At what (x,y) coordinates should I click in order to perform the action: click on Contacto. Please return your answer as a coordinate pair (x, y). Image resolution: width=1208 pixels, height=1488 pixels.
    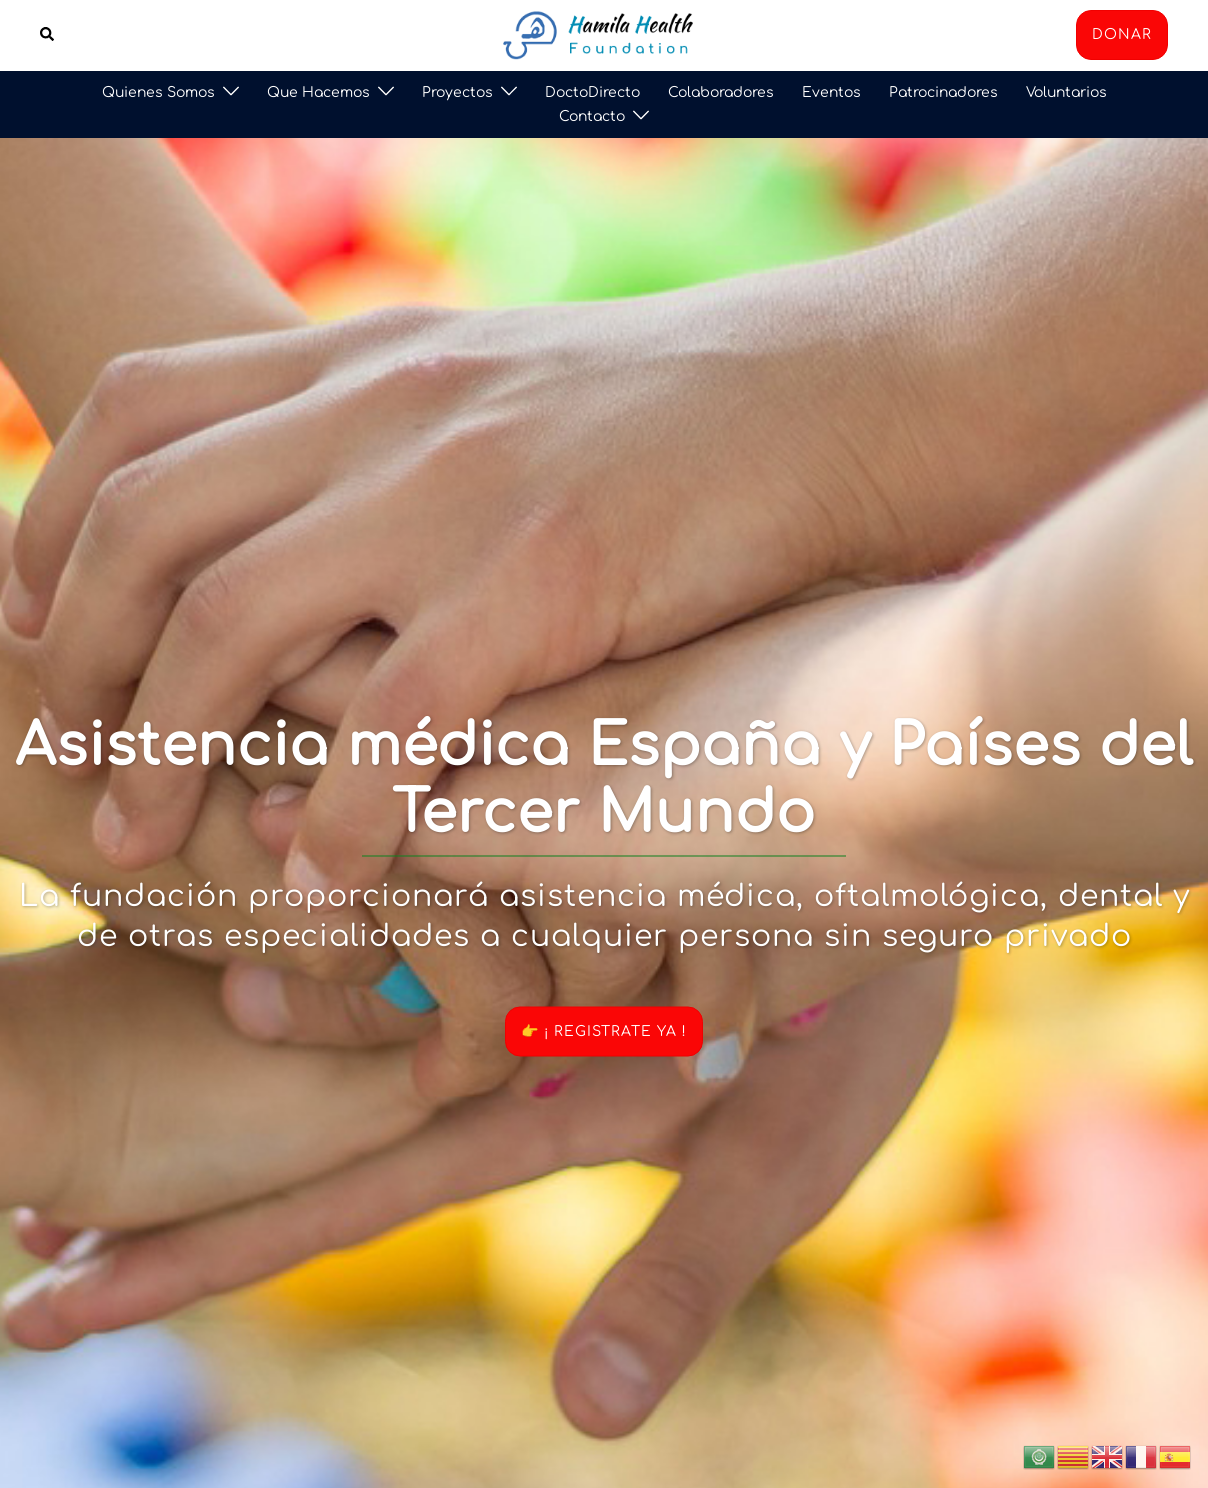
    Looking at the image, I should click on (592, 116).